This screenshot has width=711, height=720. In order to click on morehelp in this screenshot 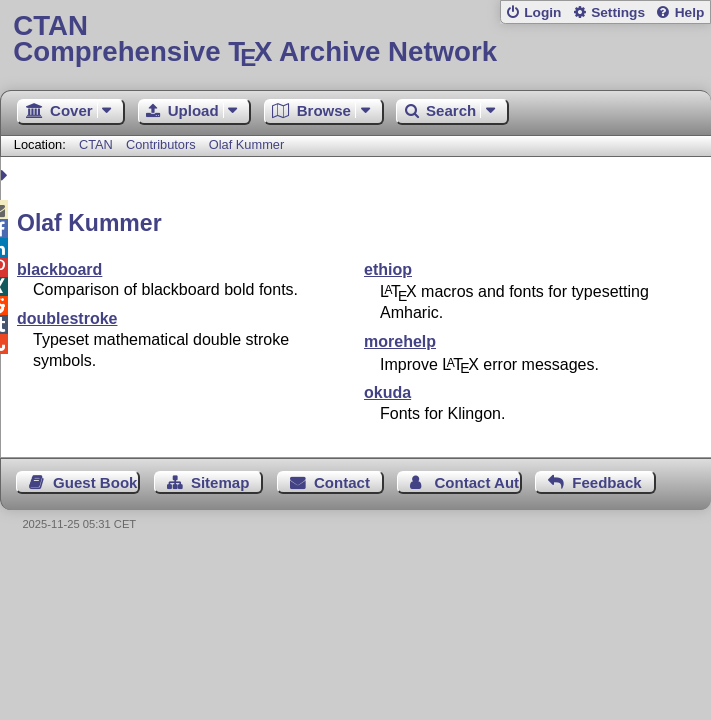, I will do `click(400, 341)`.